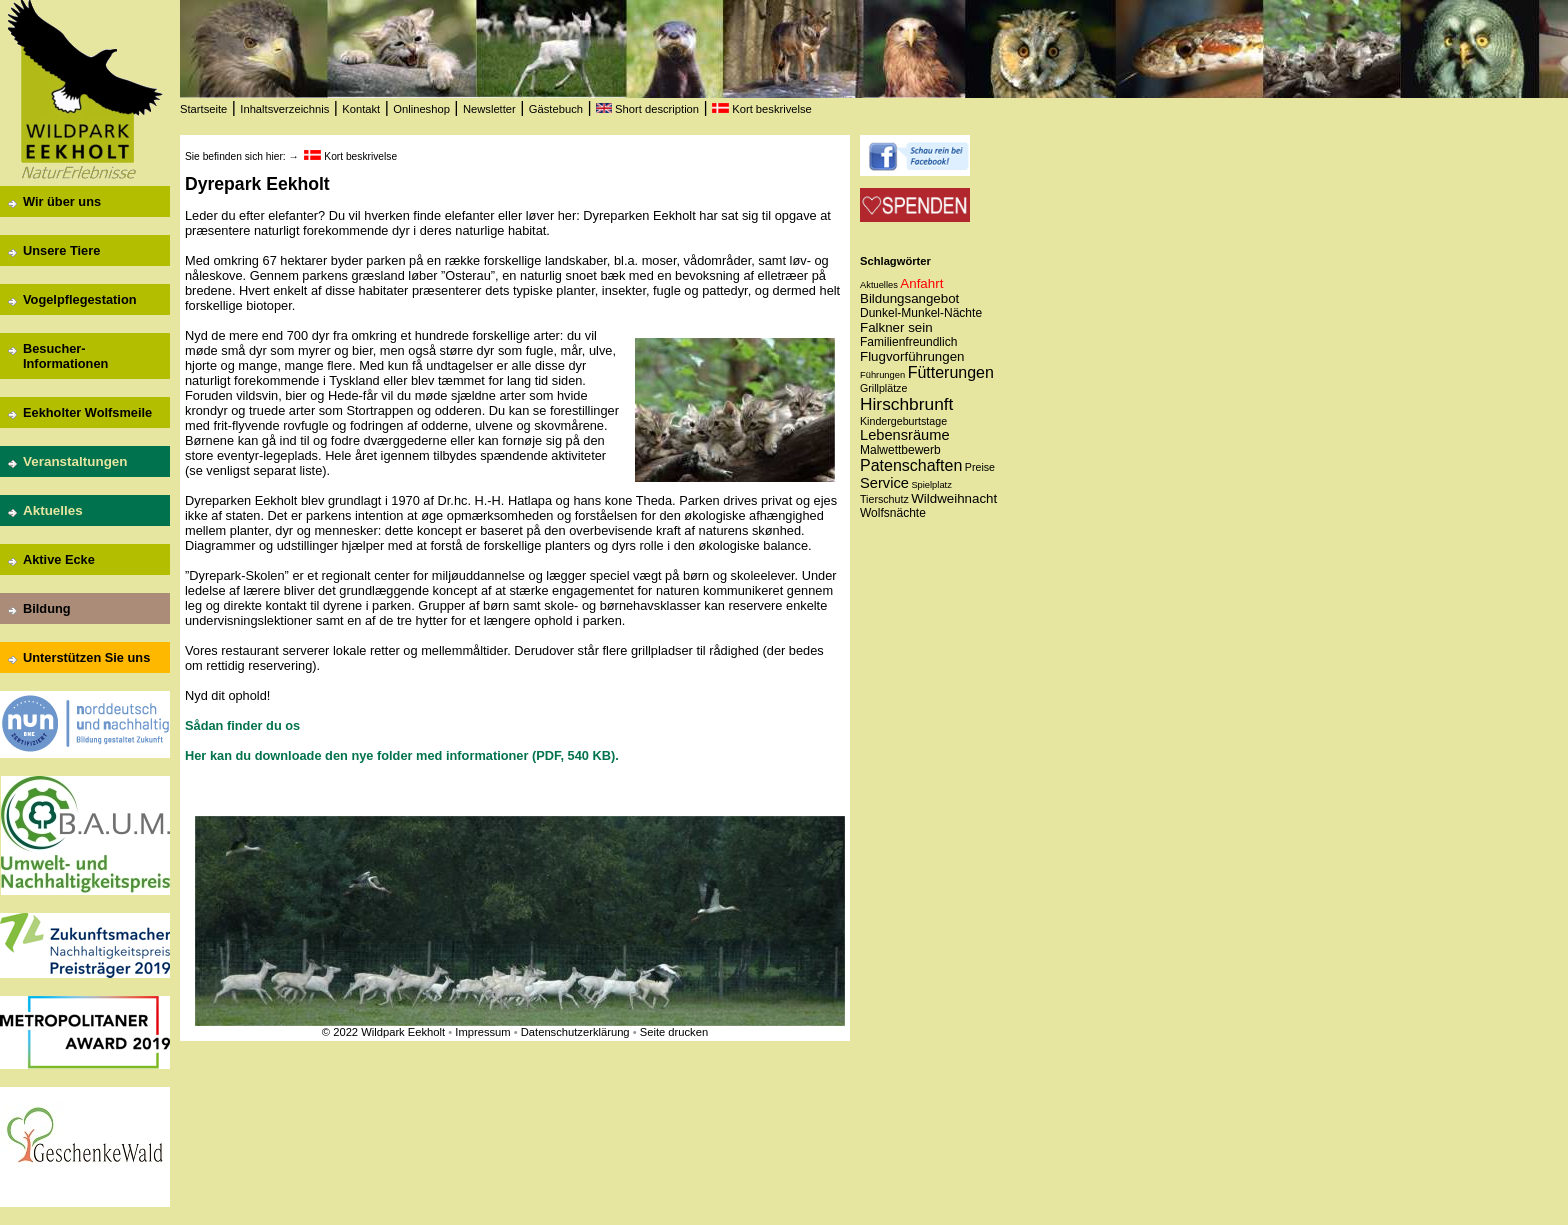 The width and height of the screenshot is (1568, 1225). What do you see at coordinates (893, 513) in the screenshot?
I see `Wolfsnächte` at bounding box center [893, 513].